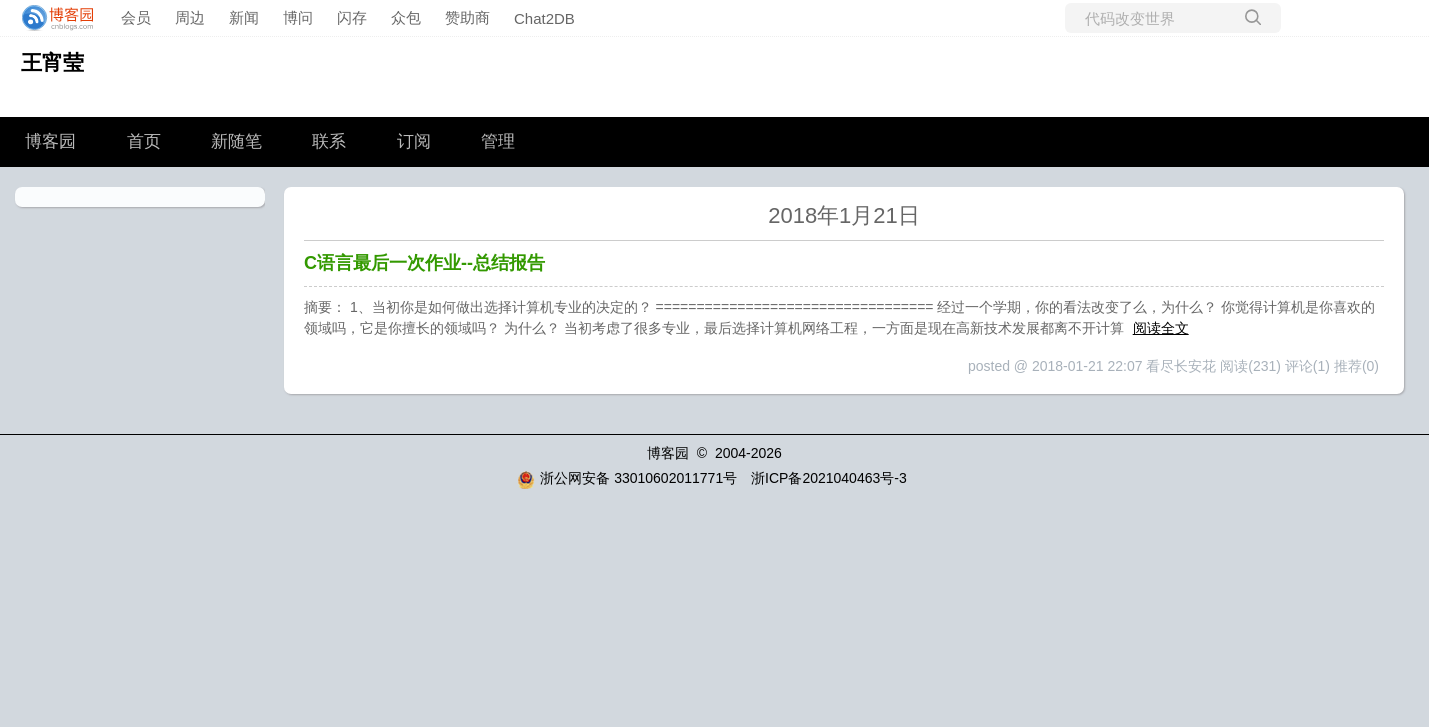 The image size is (1429, 727). Describe the element at coordinates (844, 215) in the screenshot. I see `2018年1月21日` at that location.